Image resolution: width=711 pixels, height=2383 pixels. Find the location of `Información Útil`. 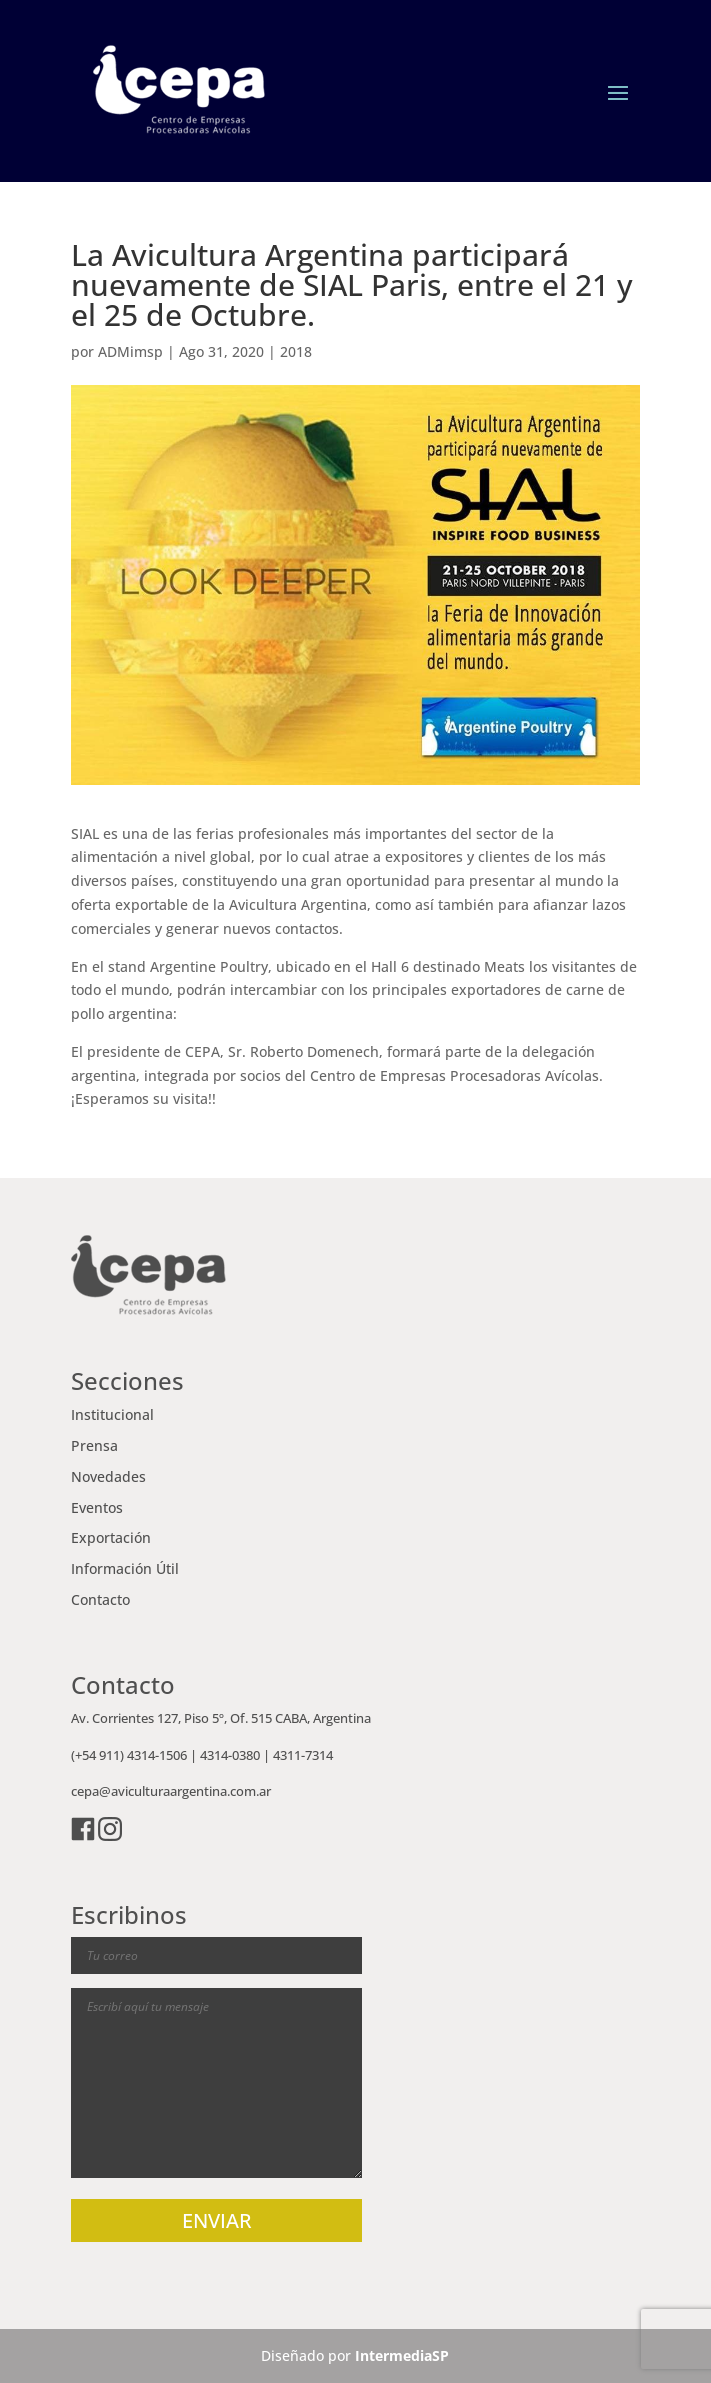

Información Útil is located at coordinates (125, 1568).